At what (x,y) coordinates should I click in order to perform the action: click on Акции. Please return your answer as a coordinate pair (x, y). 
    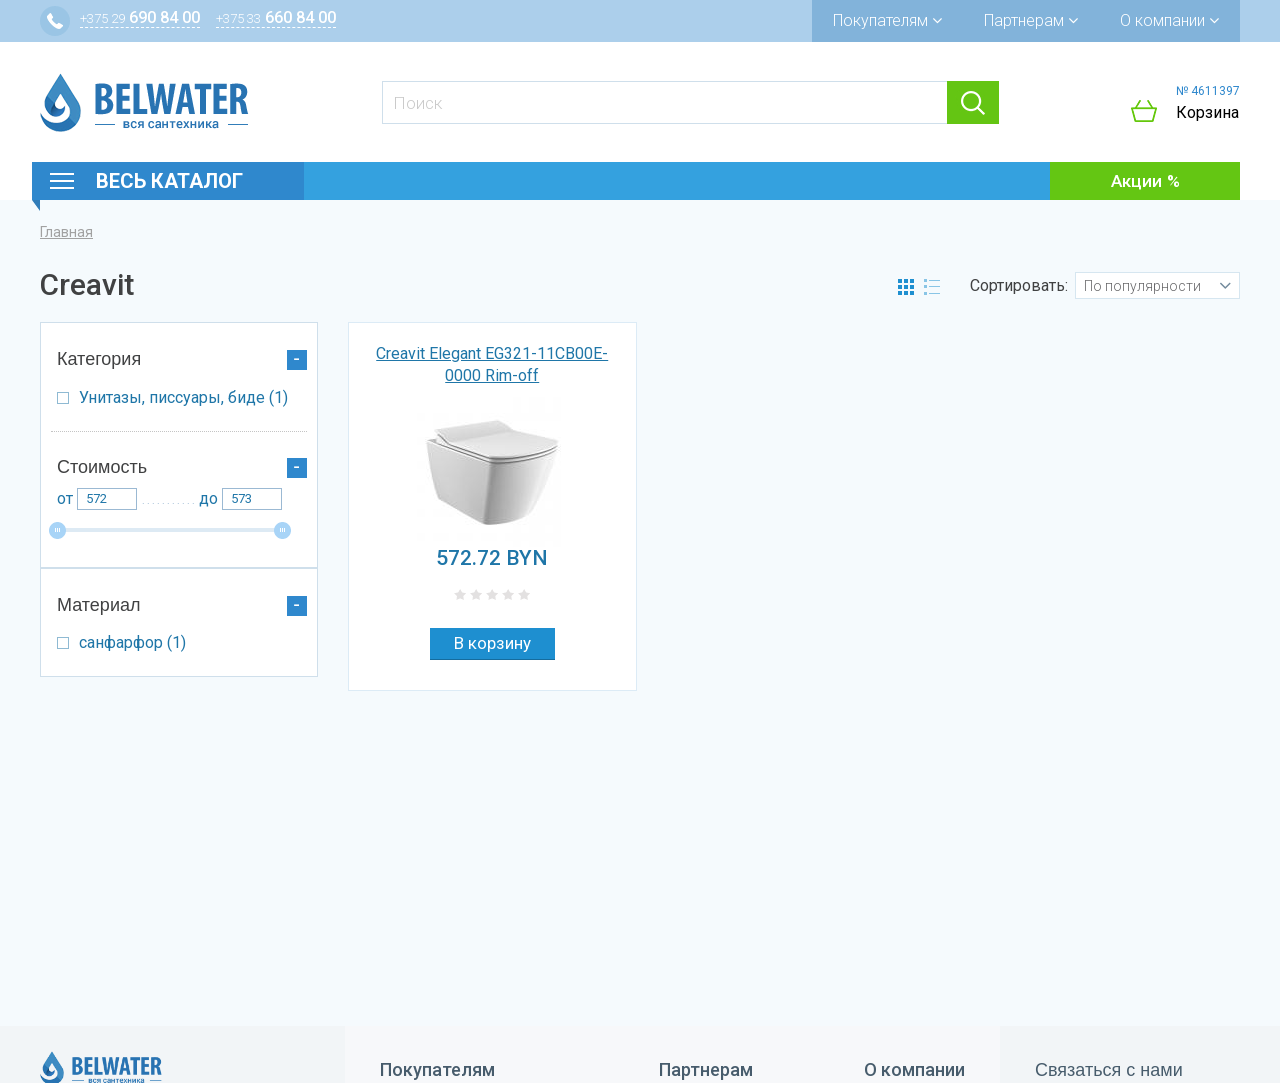
    Looking at the image, I should click on (1136, 181).